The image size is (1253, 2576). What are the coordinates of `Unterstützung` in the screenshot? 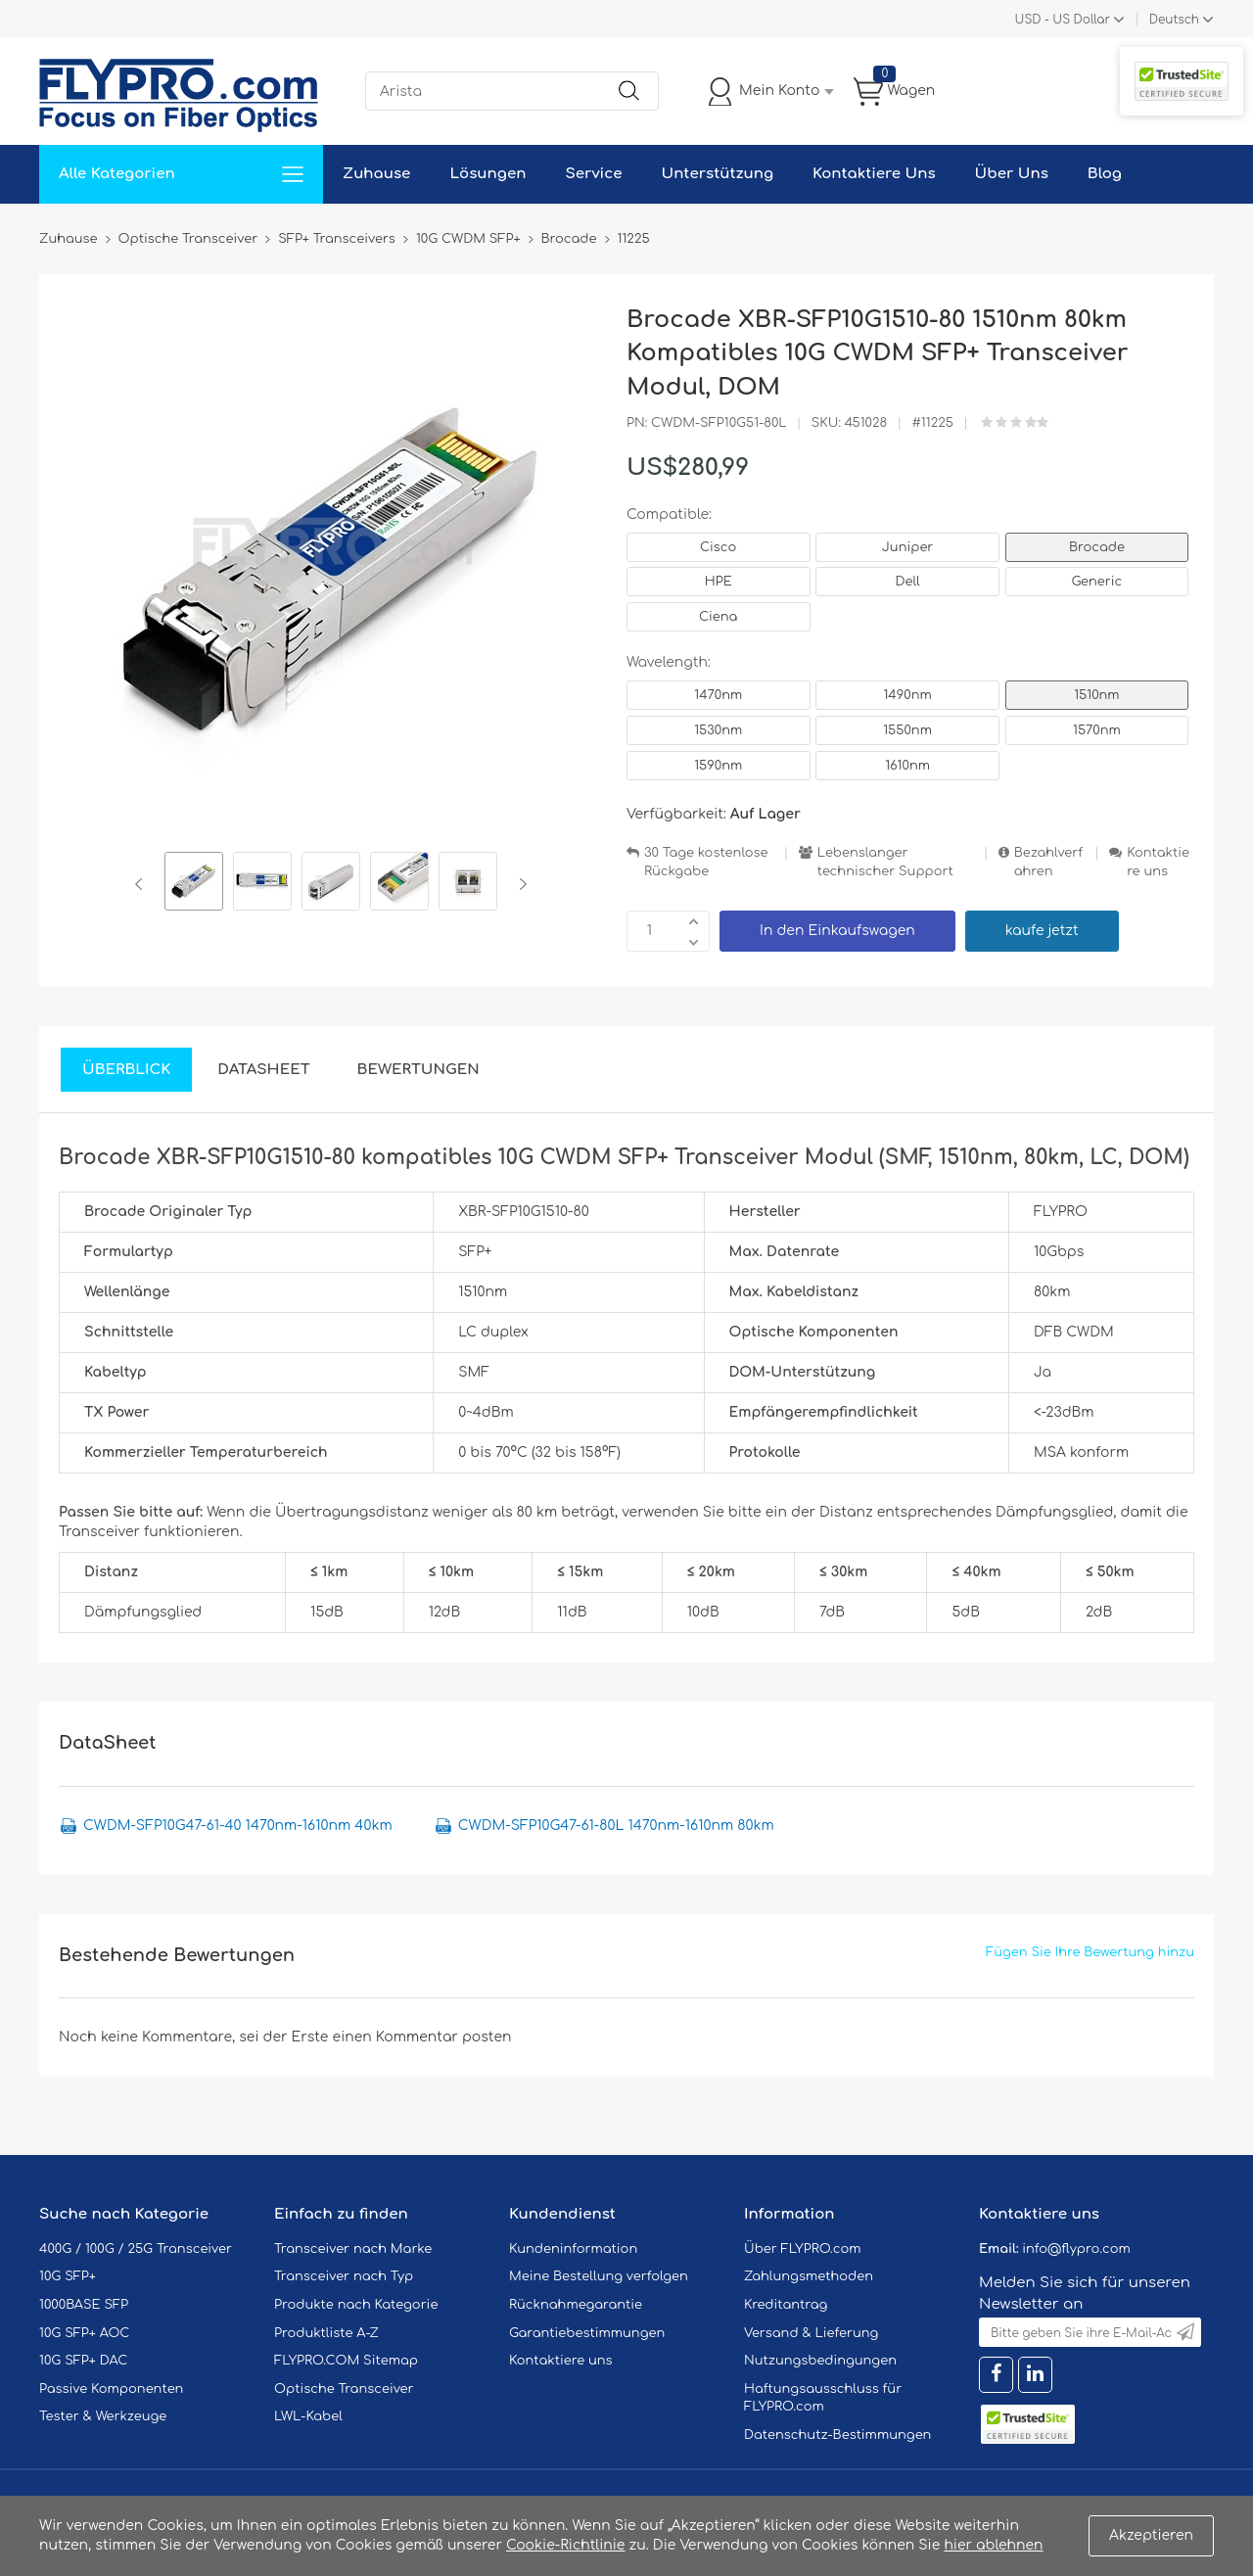 It's located at (717, 173).